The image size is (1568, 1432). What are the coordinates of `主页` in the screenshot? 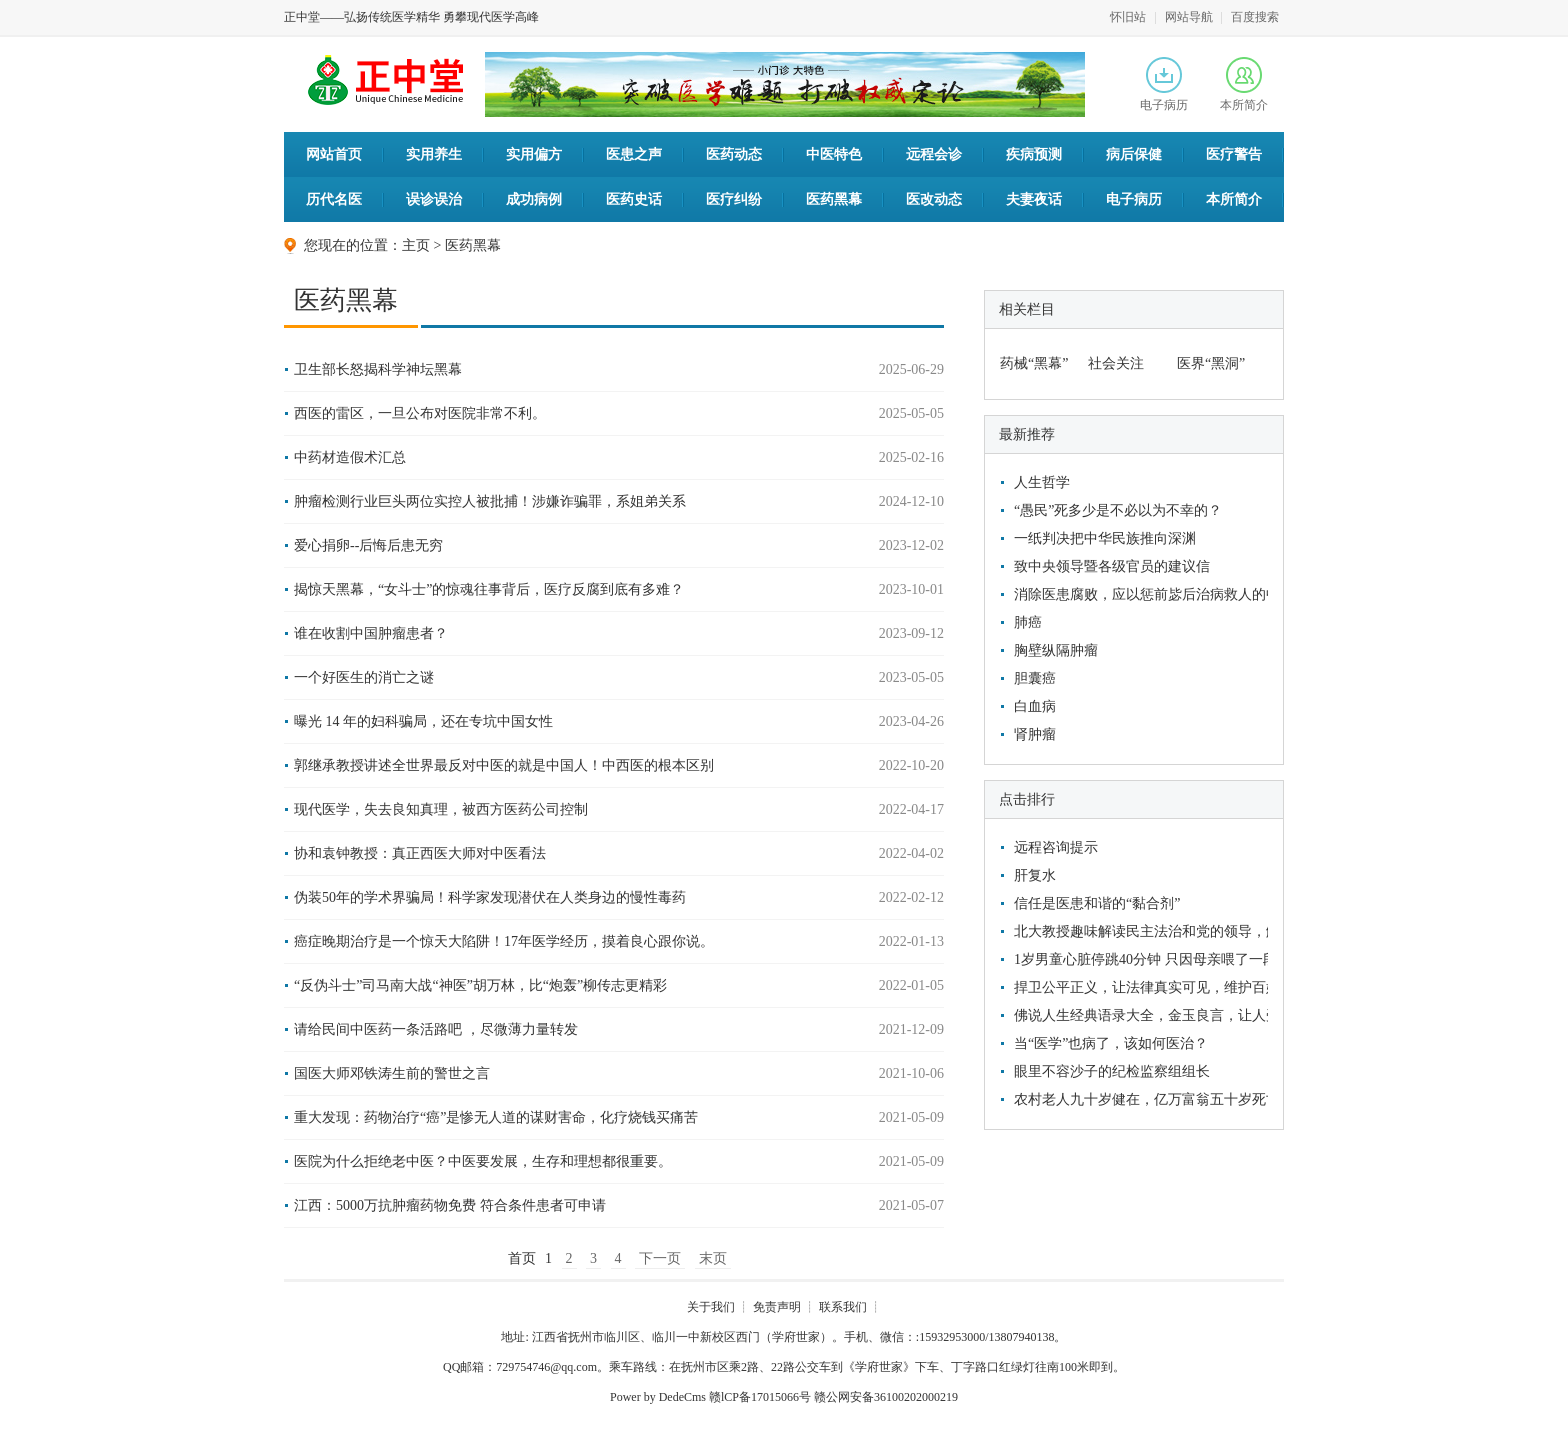 It's located at (416, 245).